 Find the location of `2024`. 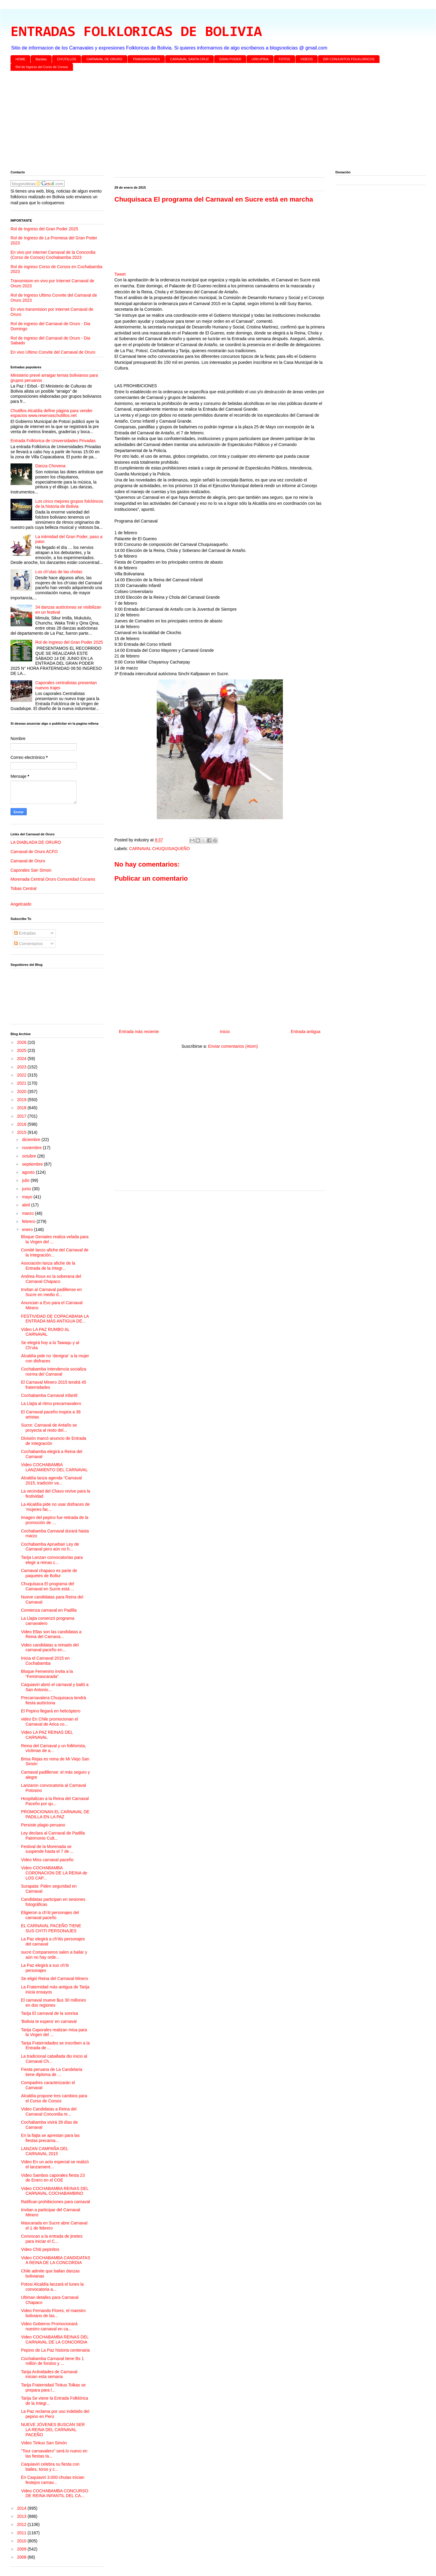

2024 is located at coordinates (22, 1058).